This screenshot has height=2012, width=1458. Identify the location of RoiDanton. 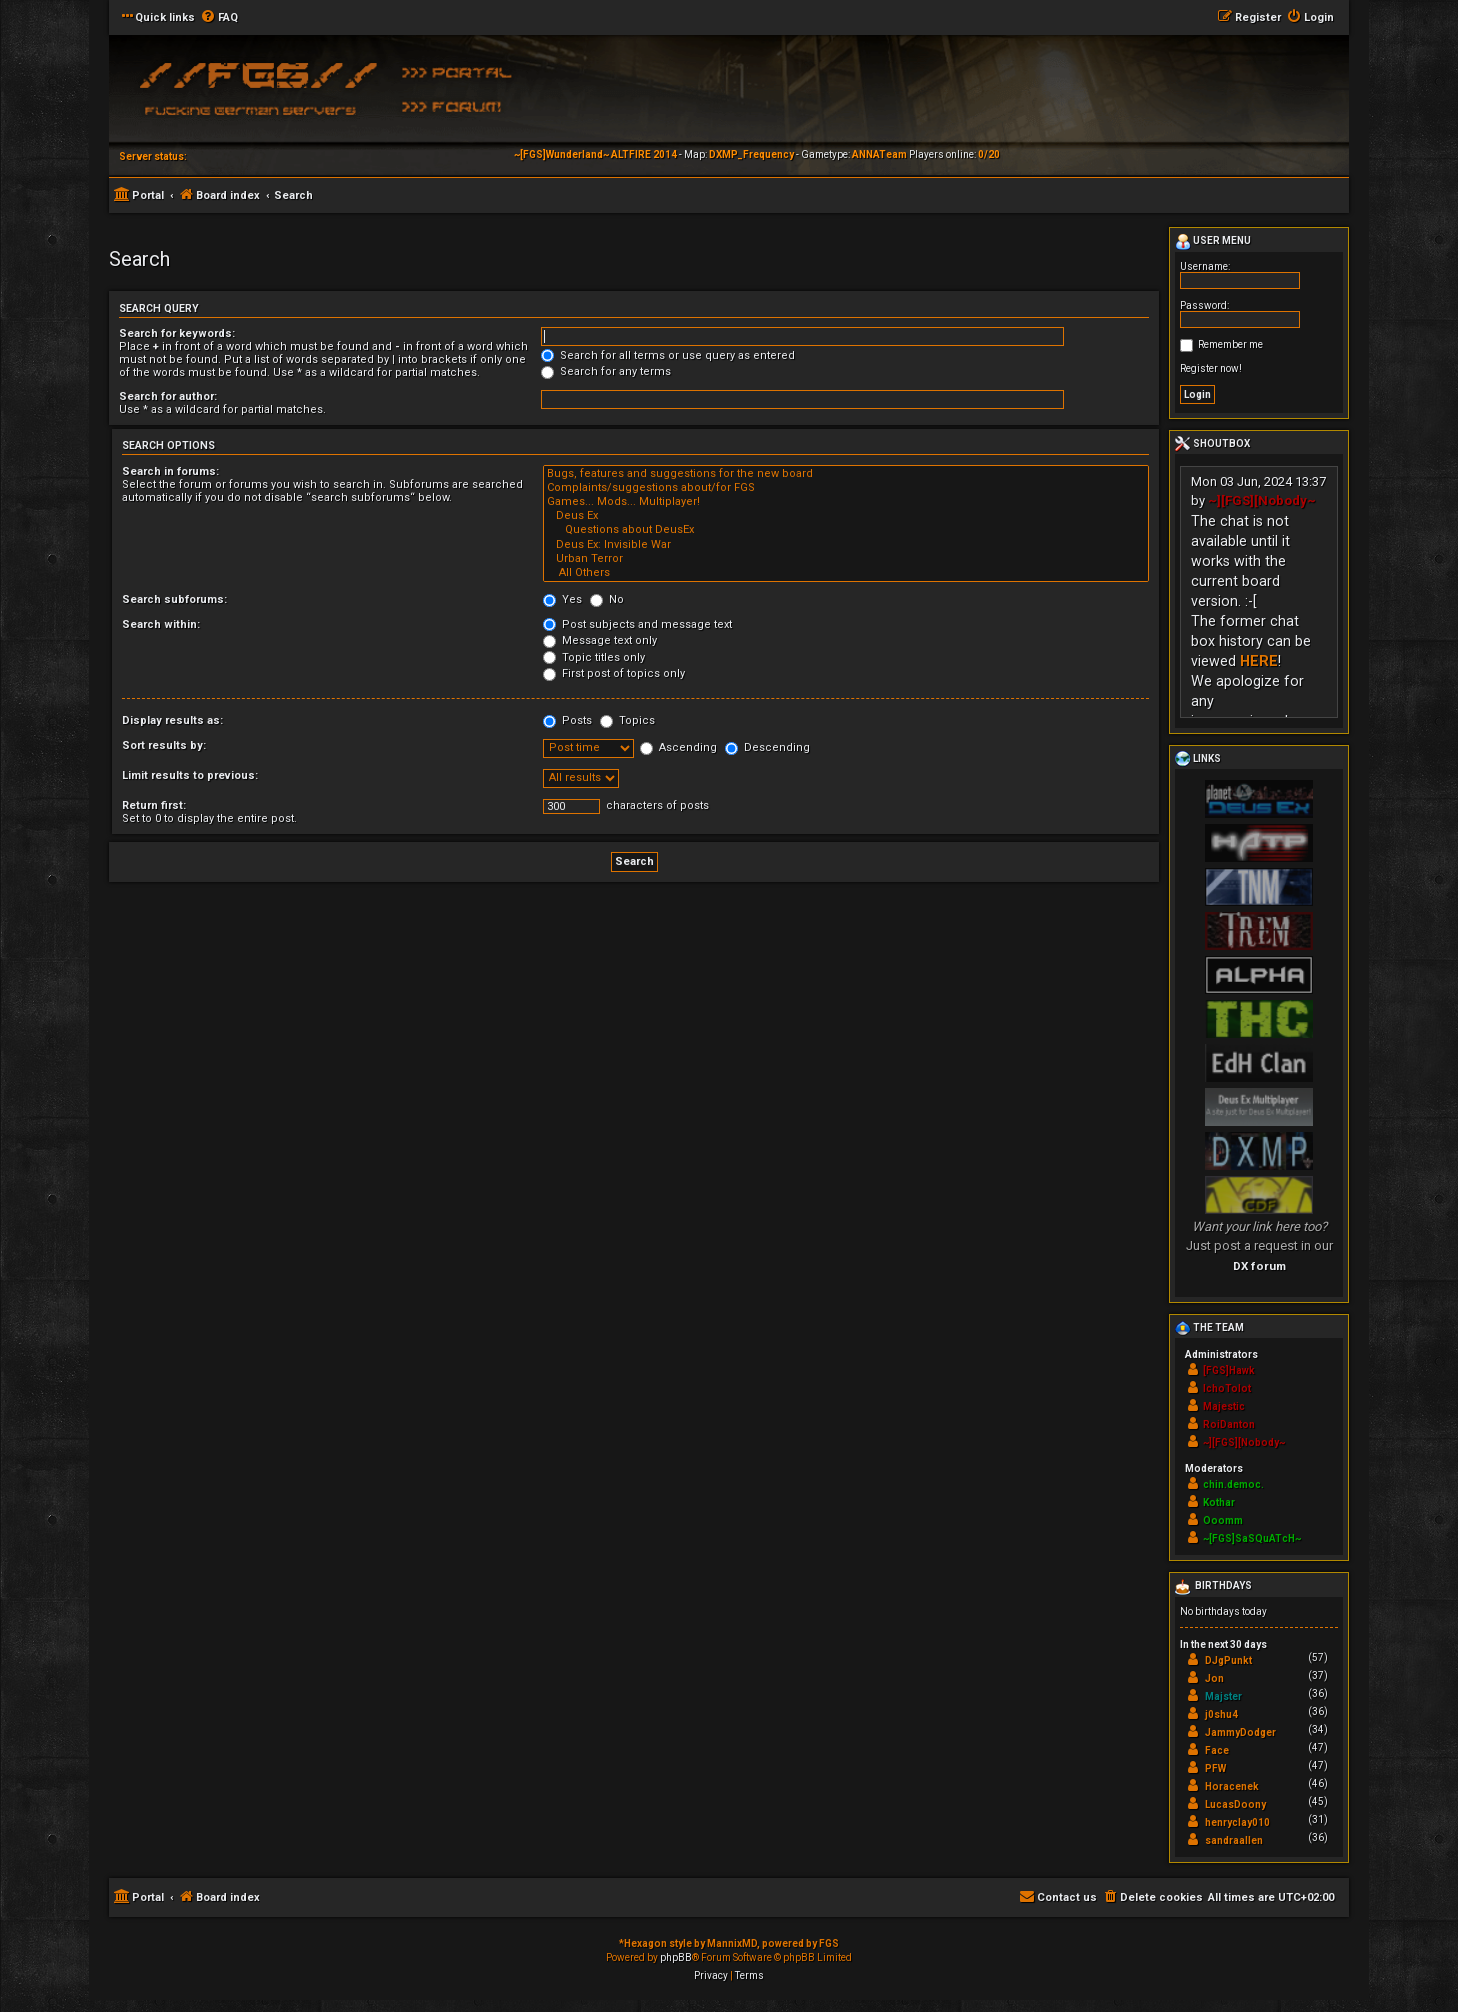
(1229, 1424).